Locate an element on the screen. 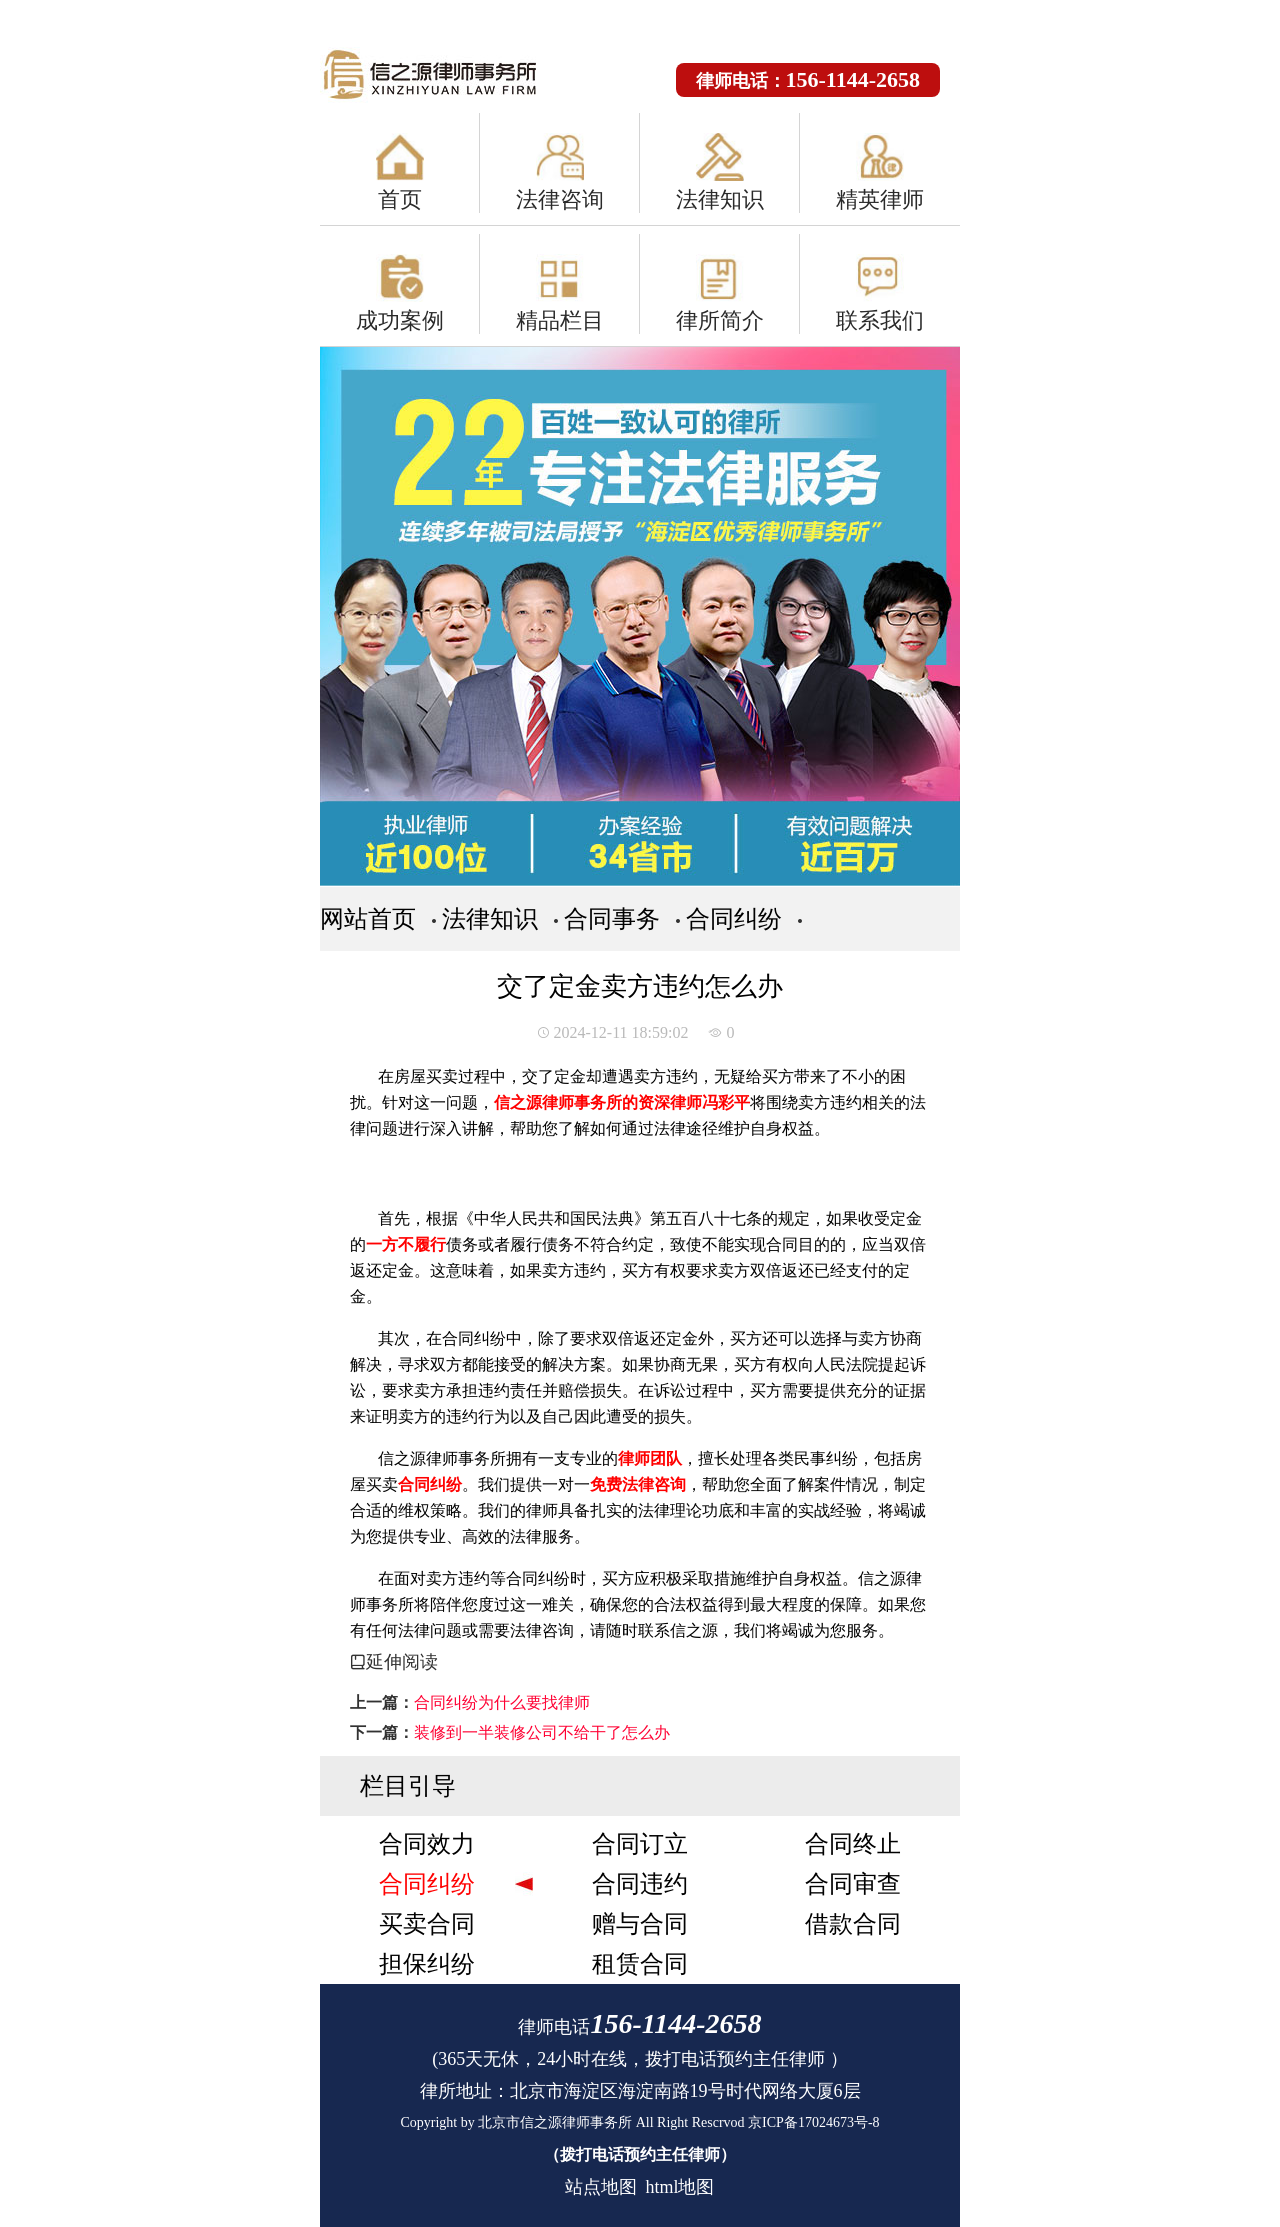  律所简介 is located at coordinates (720, 320).